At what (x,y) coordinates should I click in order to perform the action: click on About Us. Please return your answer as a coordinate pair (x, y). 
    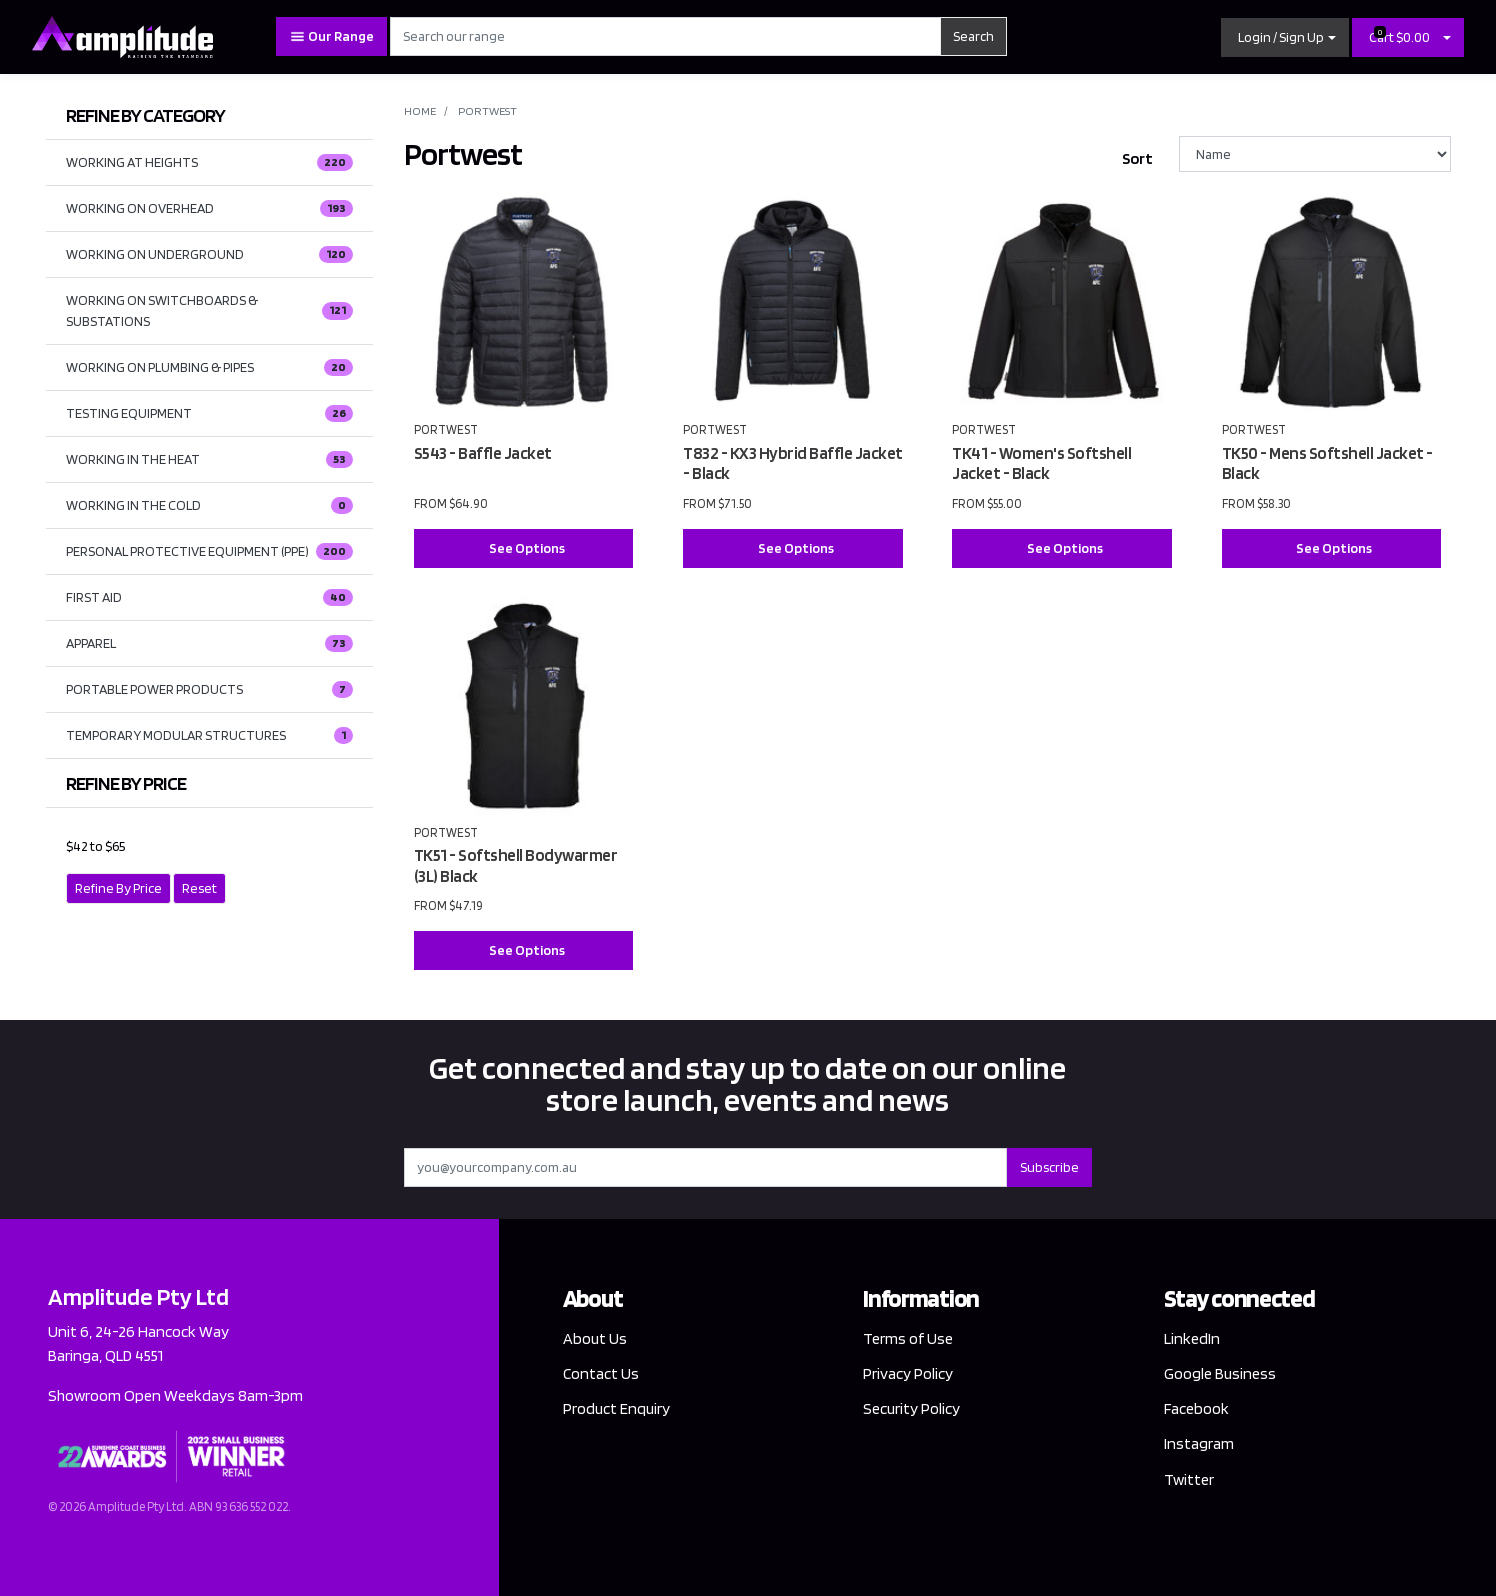
    Looking at the image, I should click on (595, 1338).